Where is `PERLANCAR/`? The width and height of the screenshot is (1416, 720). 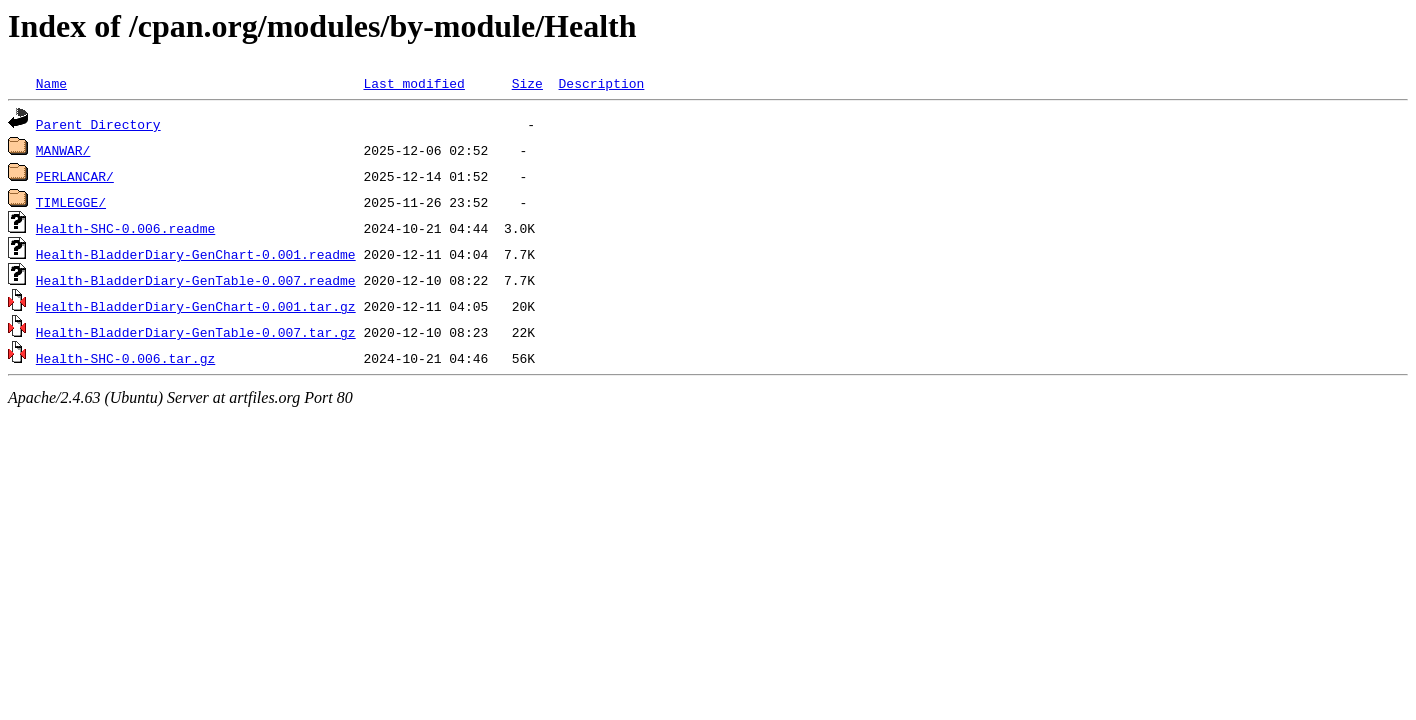 PERLANCAR/ is located at coordinates (75, 176).